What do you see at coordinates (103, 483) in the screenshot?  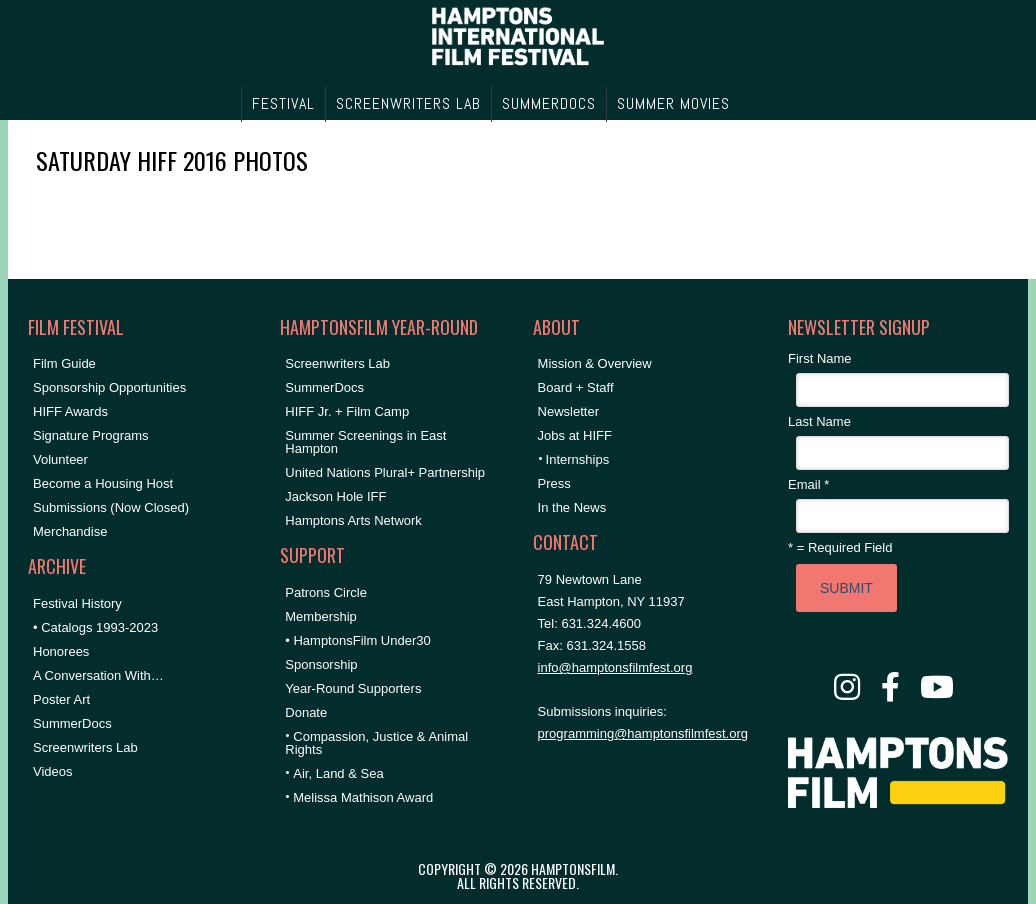 I see `Become a Housing Host` at bounding box center [103, 483].